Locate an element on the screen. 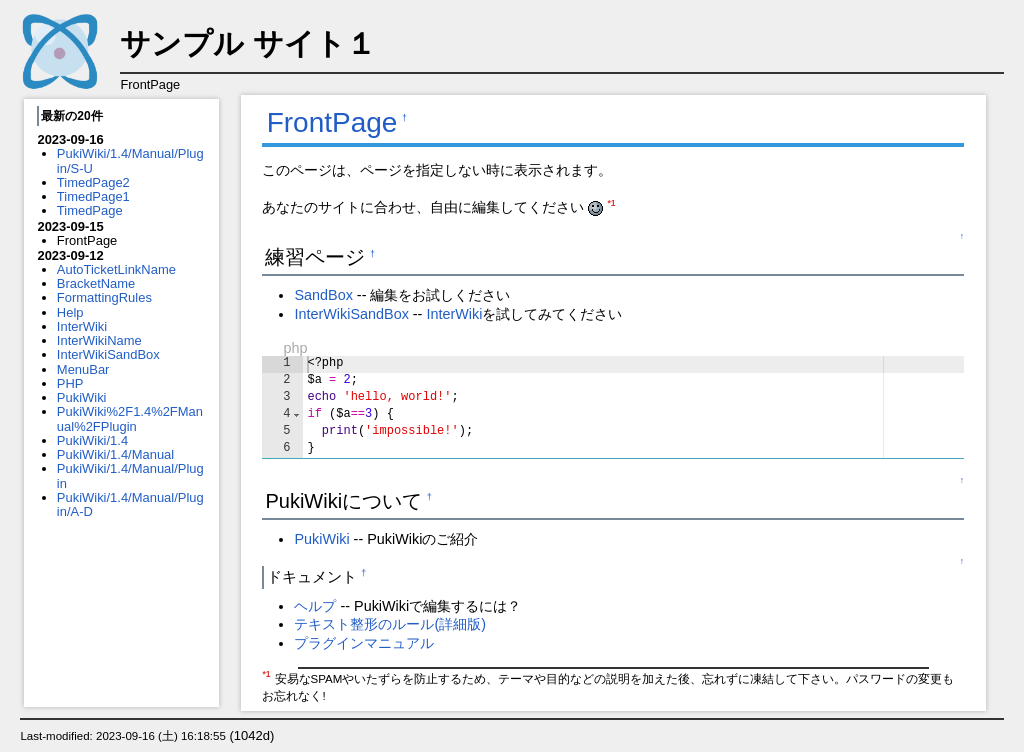  テキスト整形のルール(詳細版) is located at coordinates (390, 624).